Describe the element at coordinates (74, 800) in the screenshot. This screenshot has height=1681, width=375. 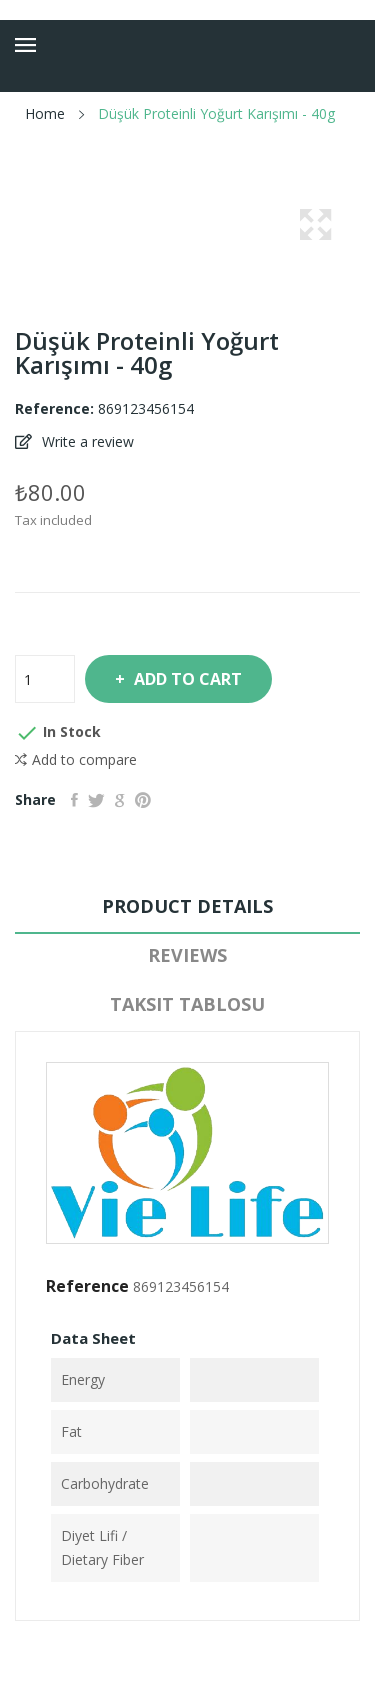
I see `Share` at that location.